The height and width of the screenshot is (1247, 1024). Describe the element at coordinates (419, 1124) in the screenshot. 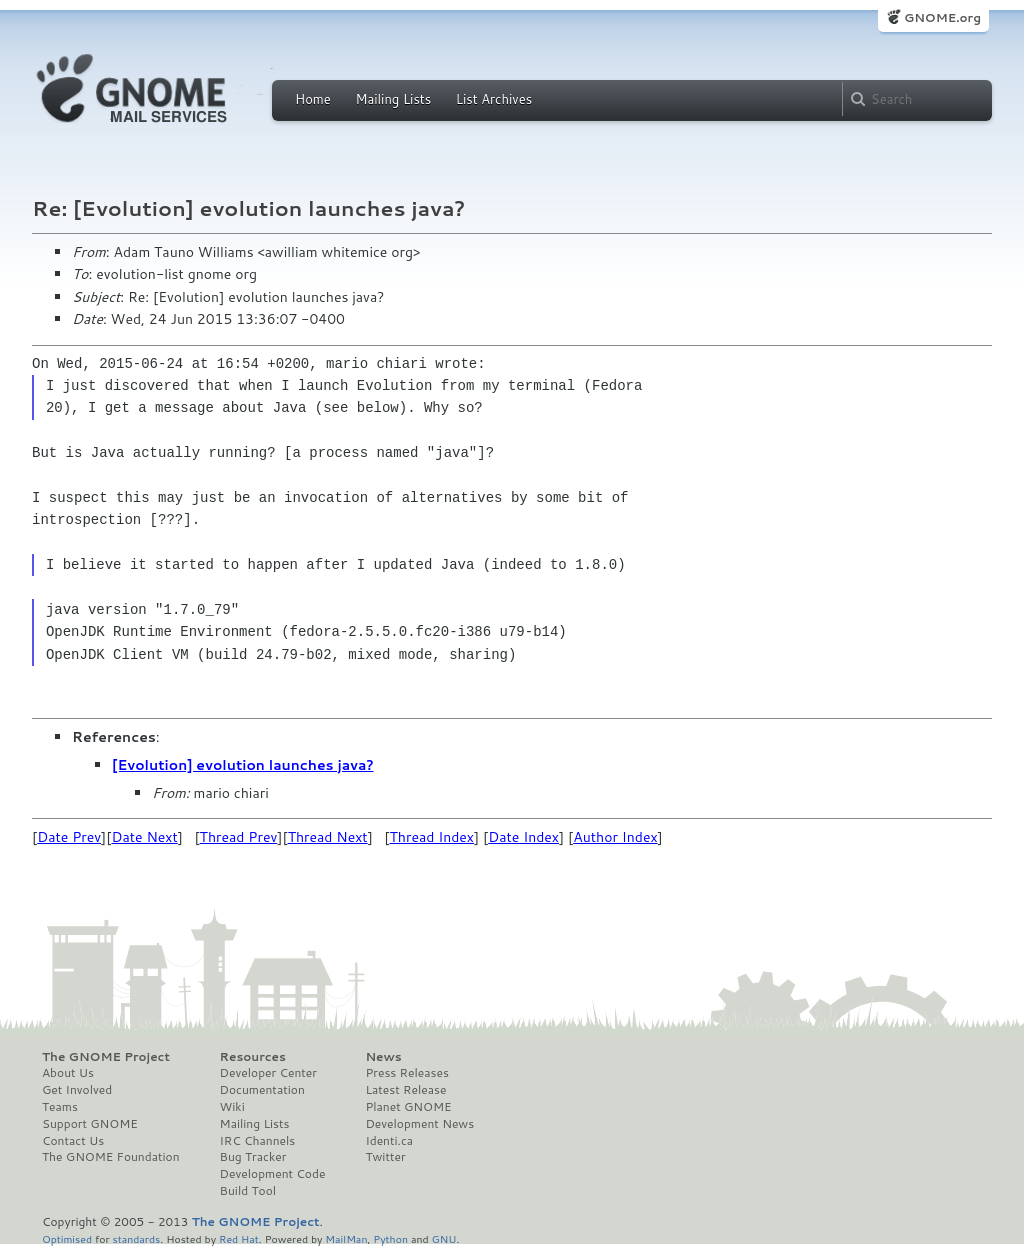

I see `Development News` at that location.